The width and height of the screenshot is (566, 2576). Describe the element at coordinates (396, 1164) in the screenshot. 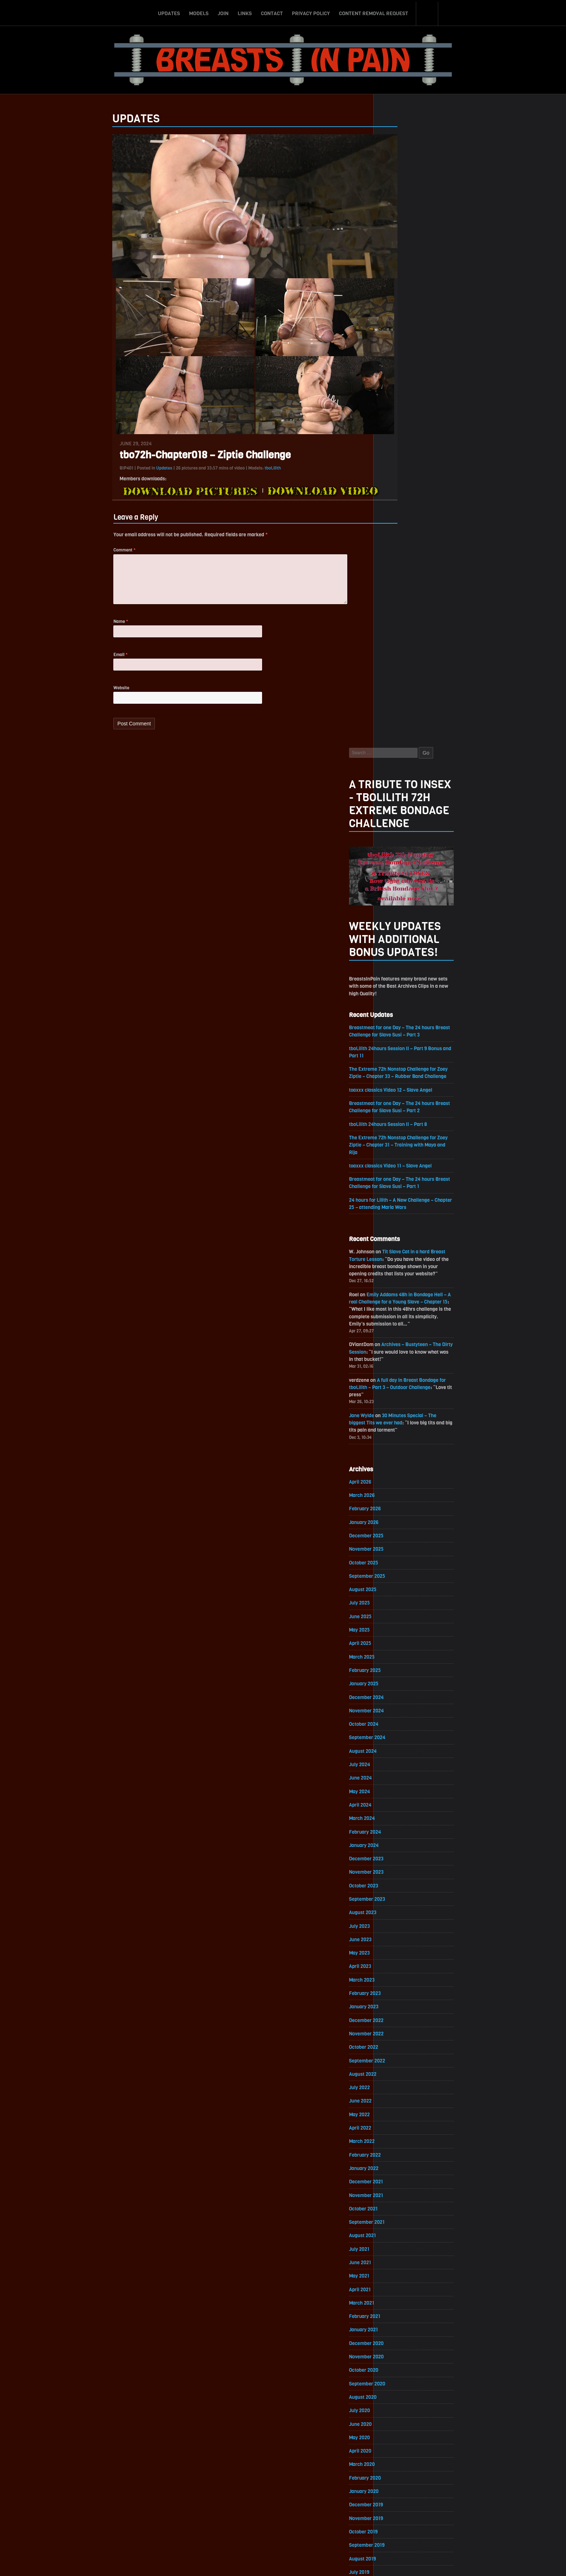

I see `June 2024` at that location.